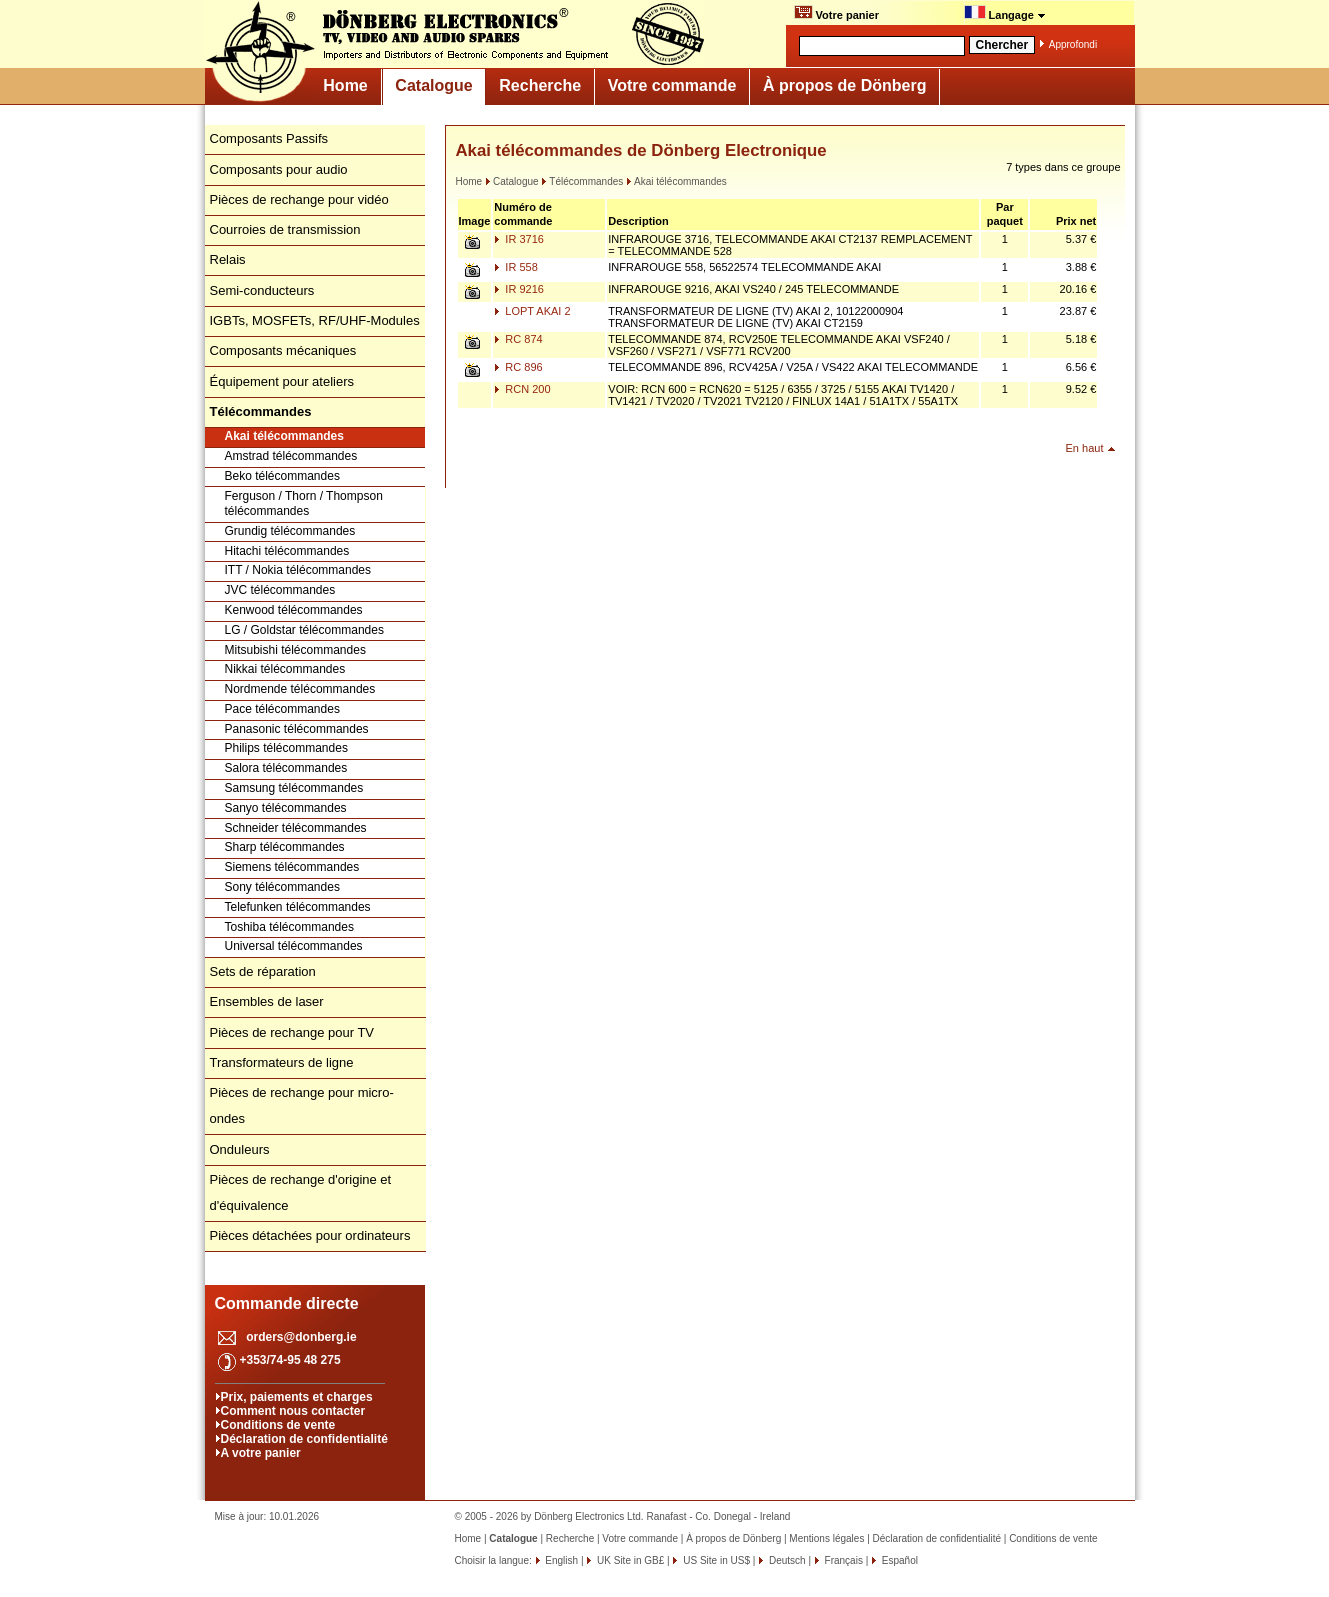 The height and width of the screenshot is (1597, 1329). I want to click on Catalogue, so click(433, 85).